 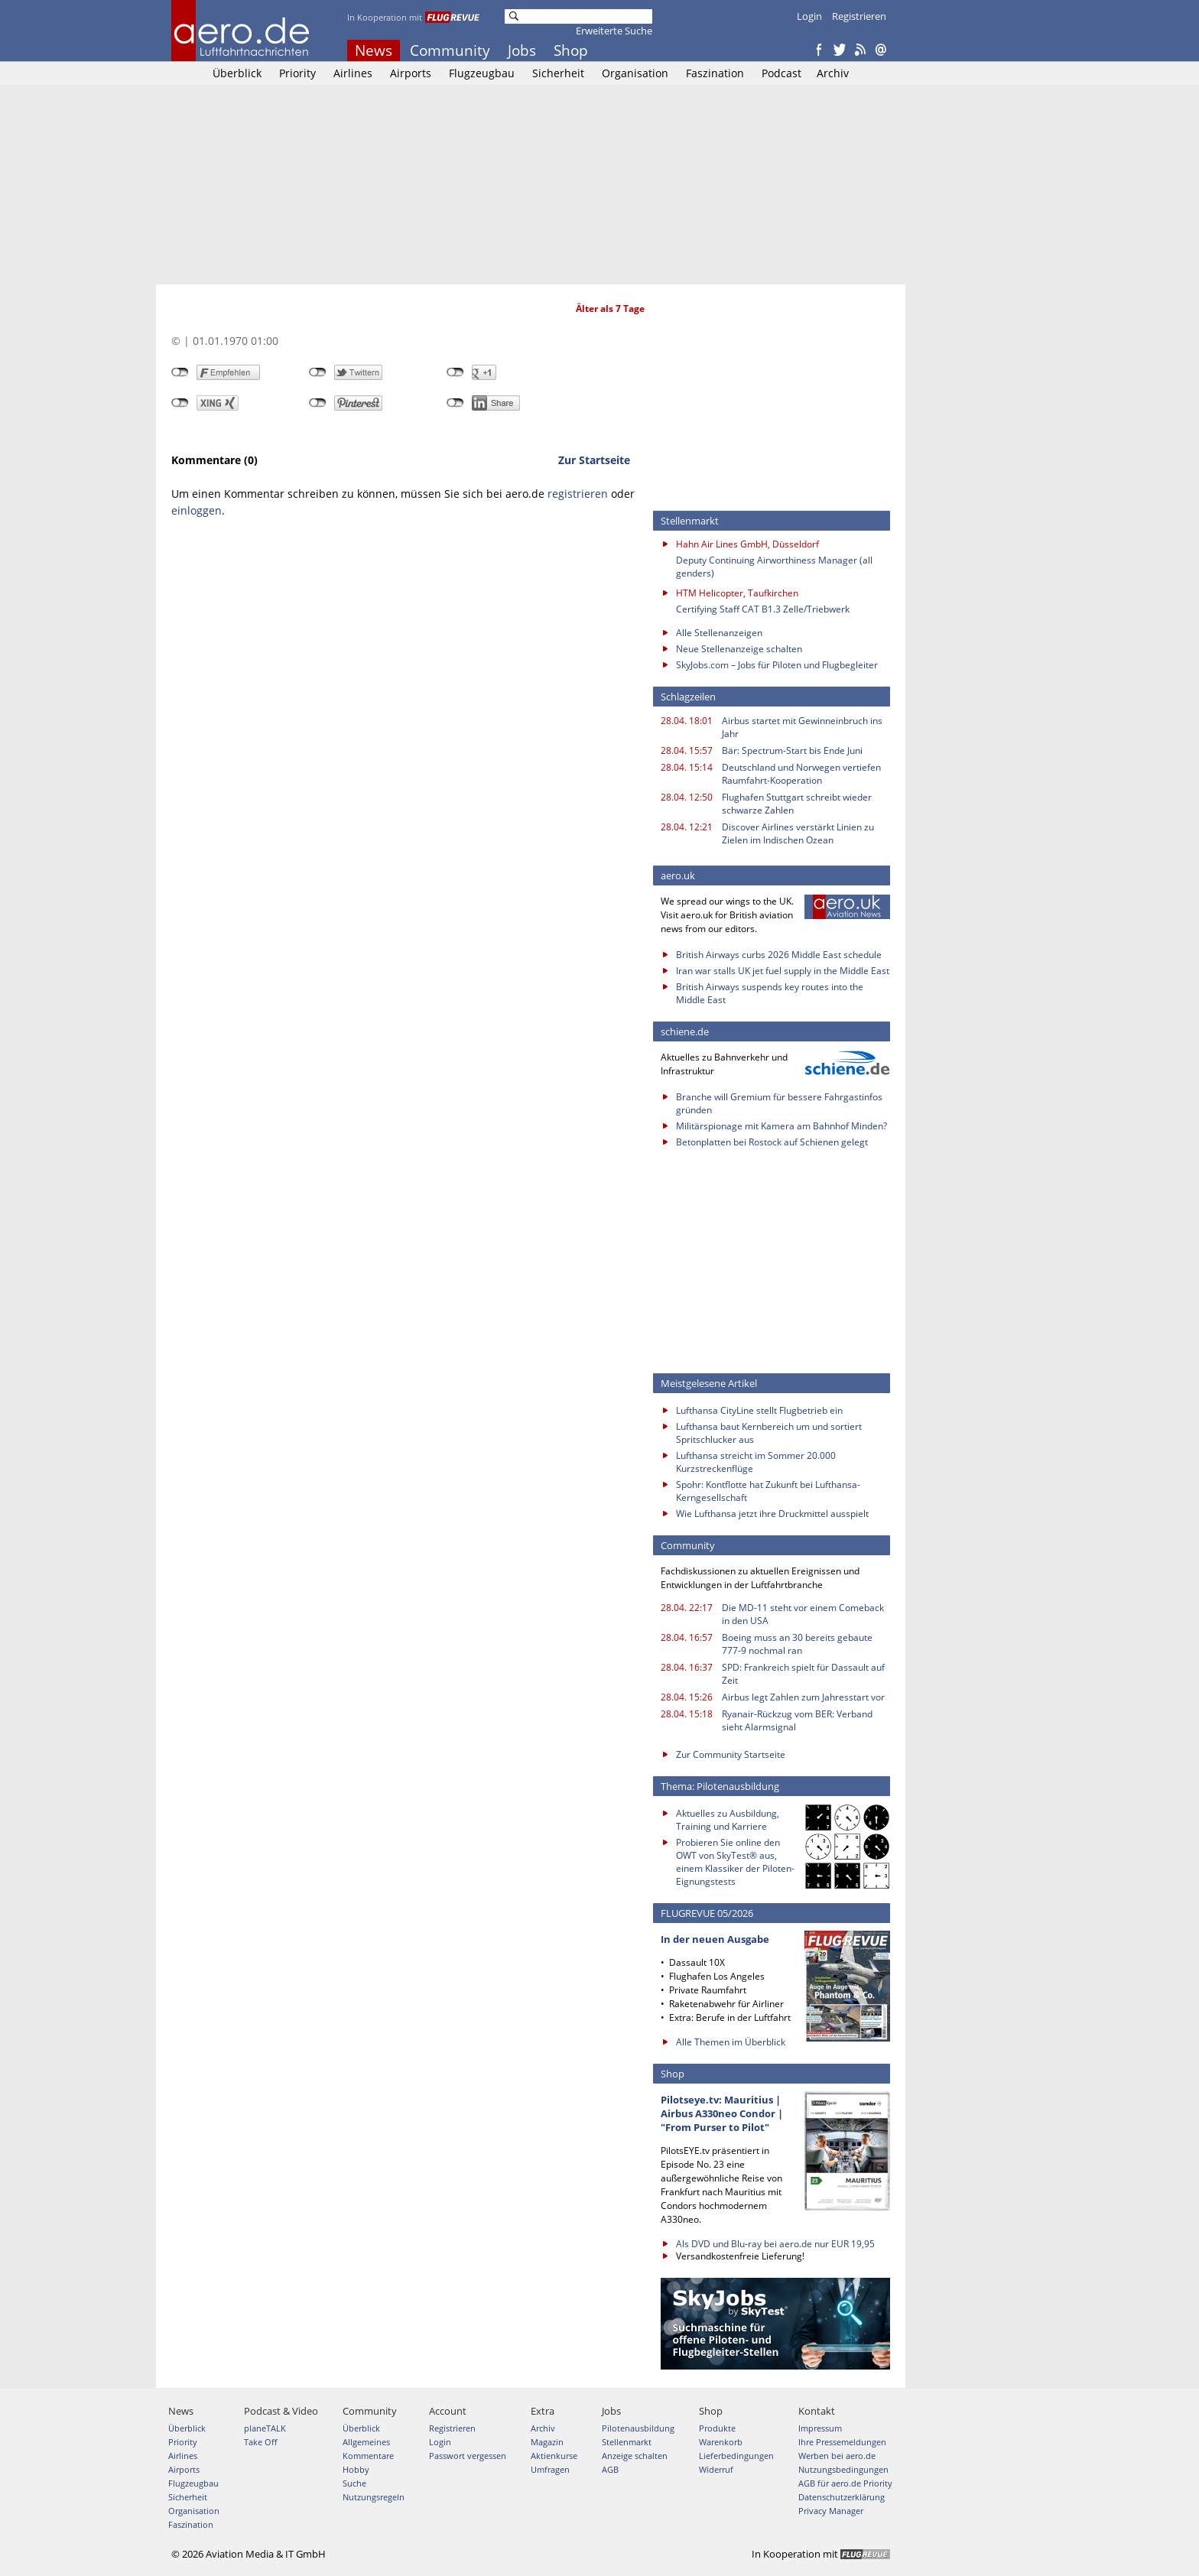 What do you see at coordinates (374, 2497) in the screenshot?
I see `Nutzungsregeln` at bounding box center [374, 2497].